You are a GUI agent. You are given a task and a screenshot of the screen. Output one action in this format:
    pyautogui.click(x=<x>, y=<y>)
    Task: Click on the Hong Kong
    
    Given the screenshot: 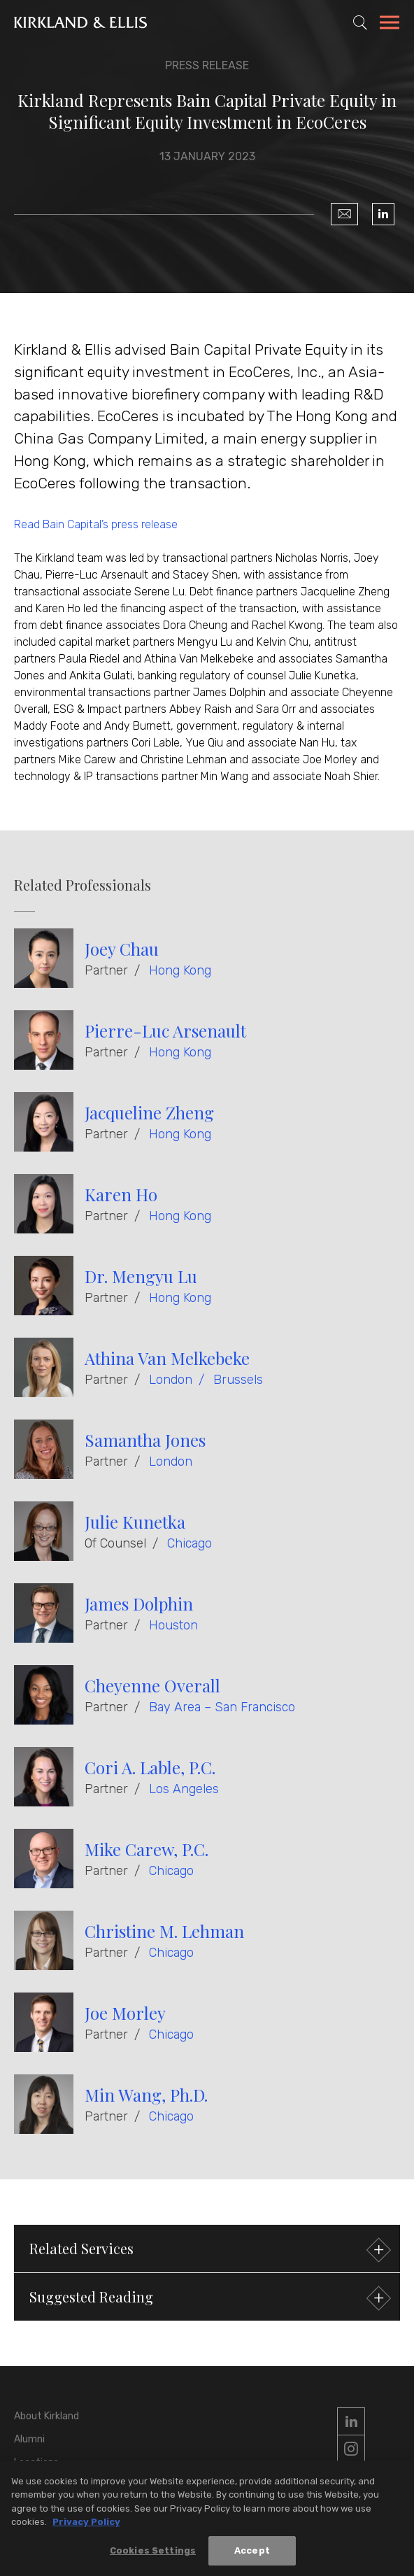 What is the action you would take?
    pyautogui.click(x=180, y=970)
    